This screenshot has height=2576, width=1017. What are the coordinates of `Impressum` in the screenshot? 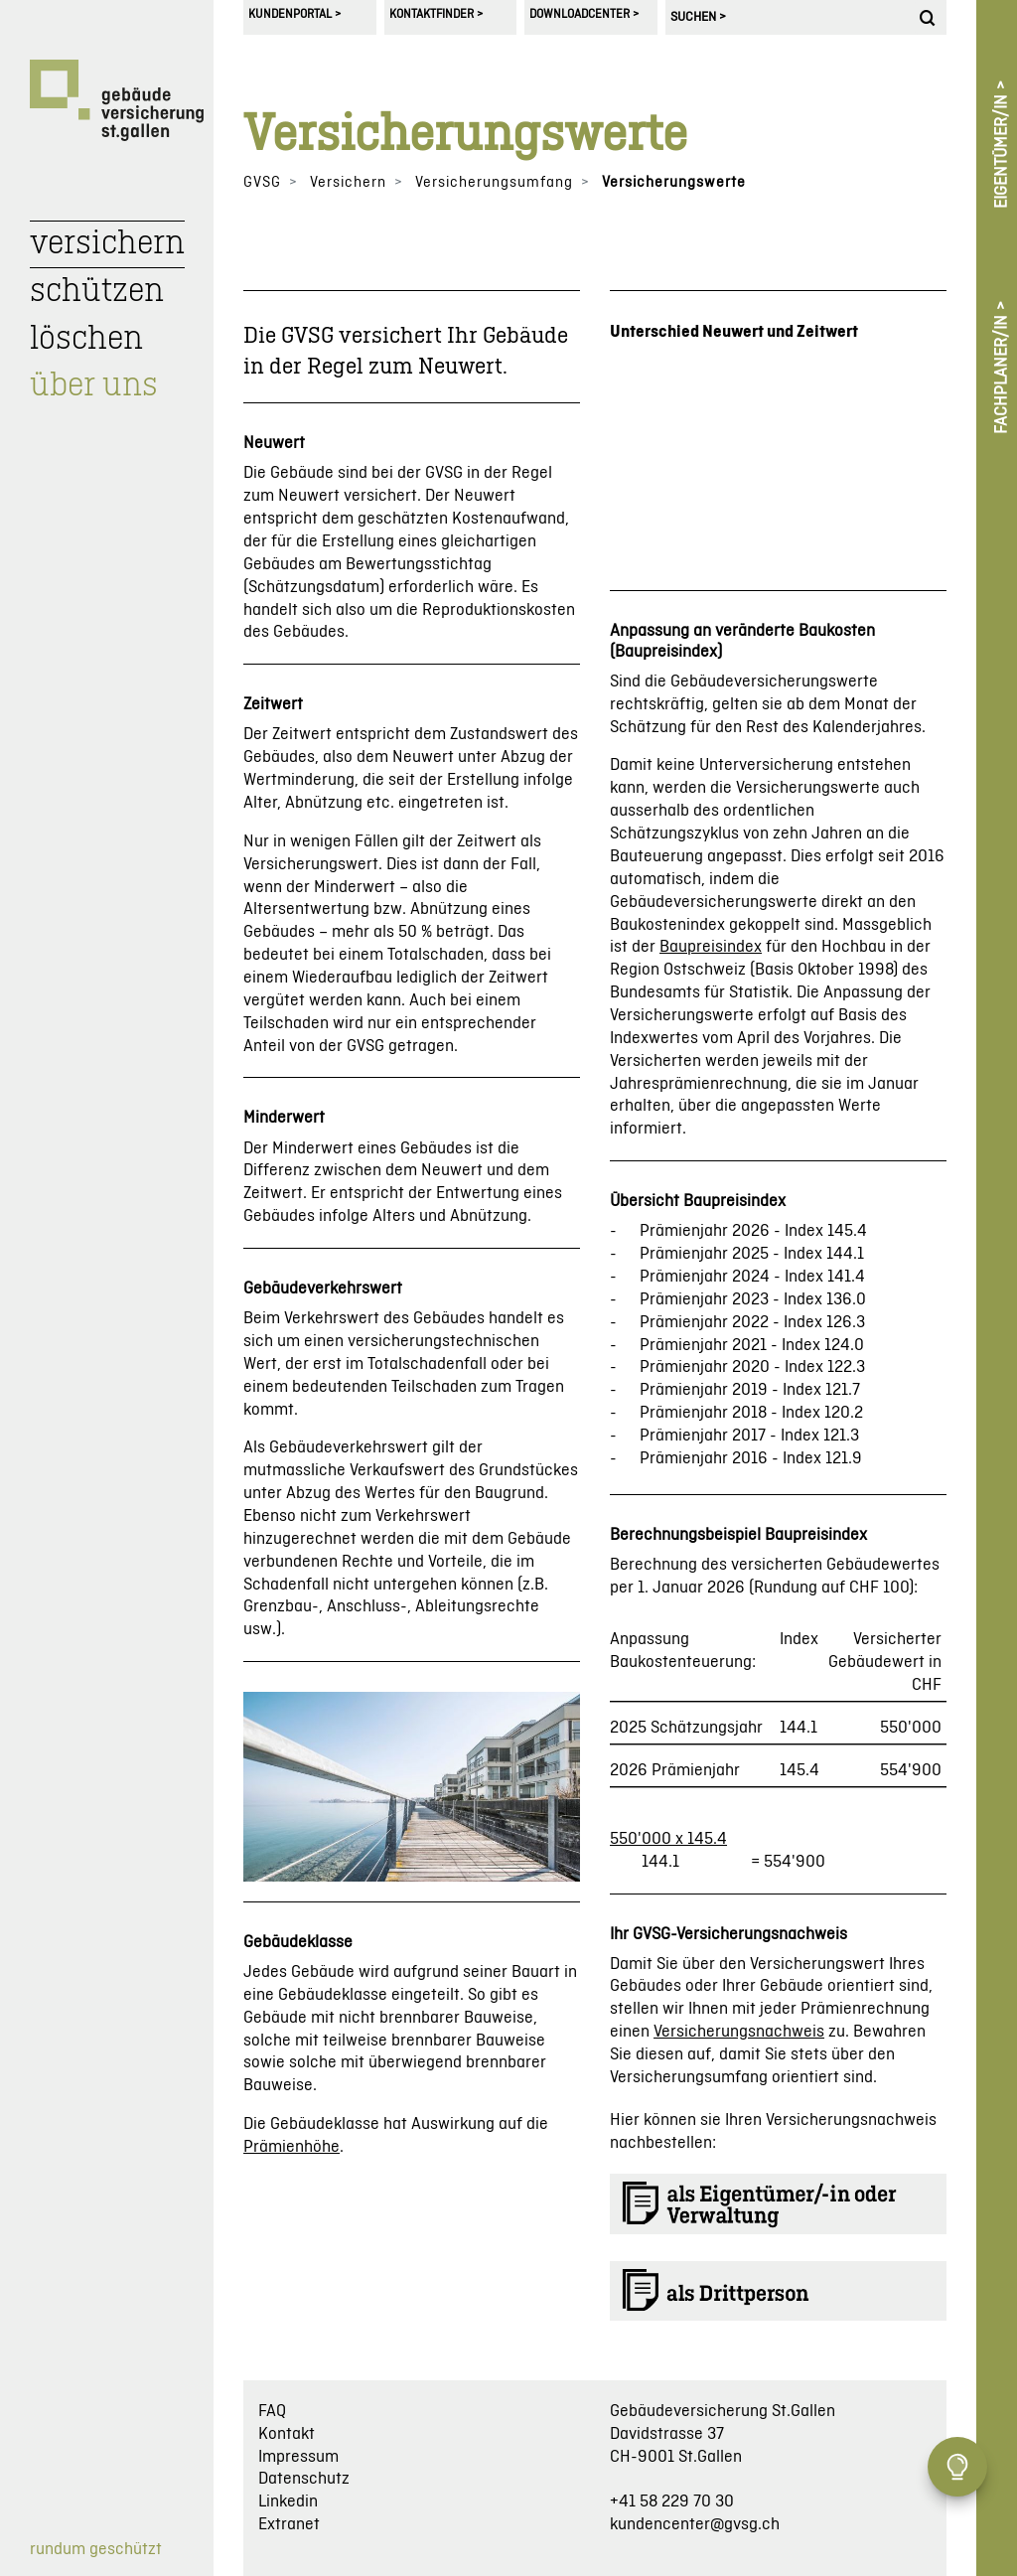 It's located at (298, 2457).